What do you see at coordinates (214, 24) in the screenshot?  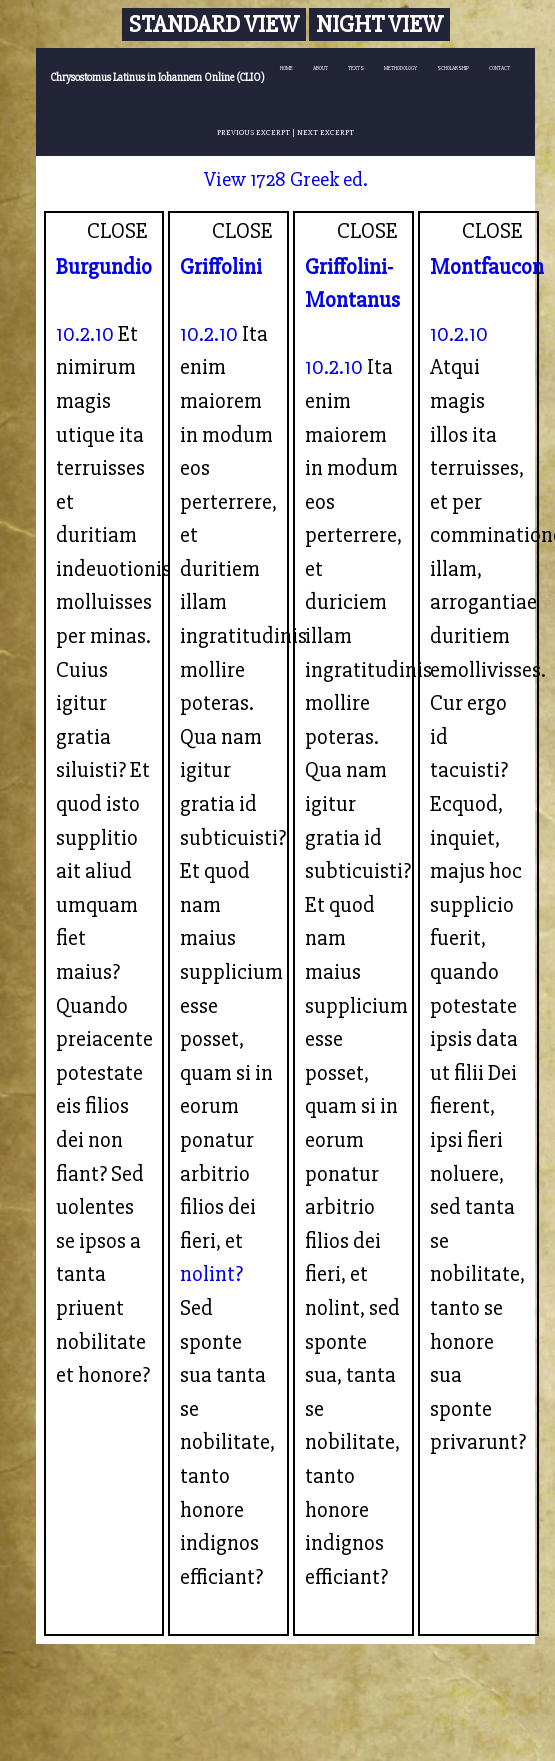 I see `Standard View` at bounding box center [214, 24].